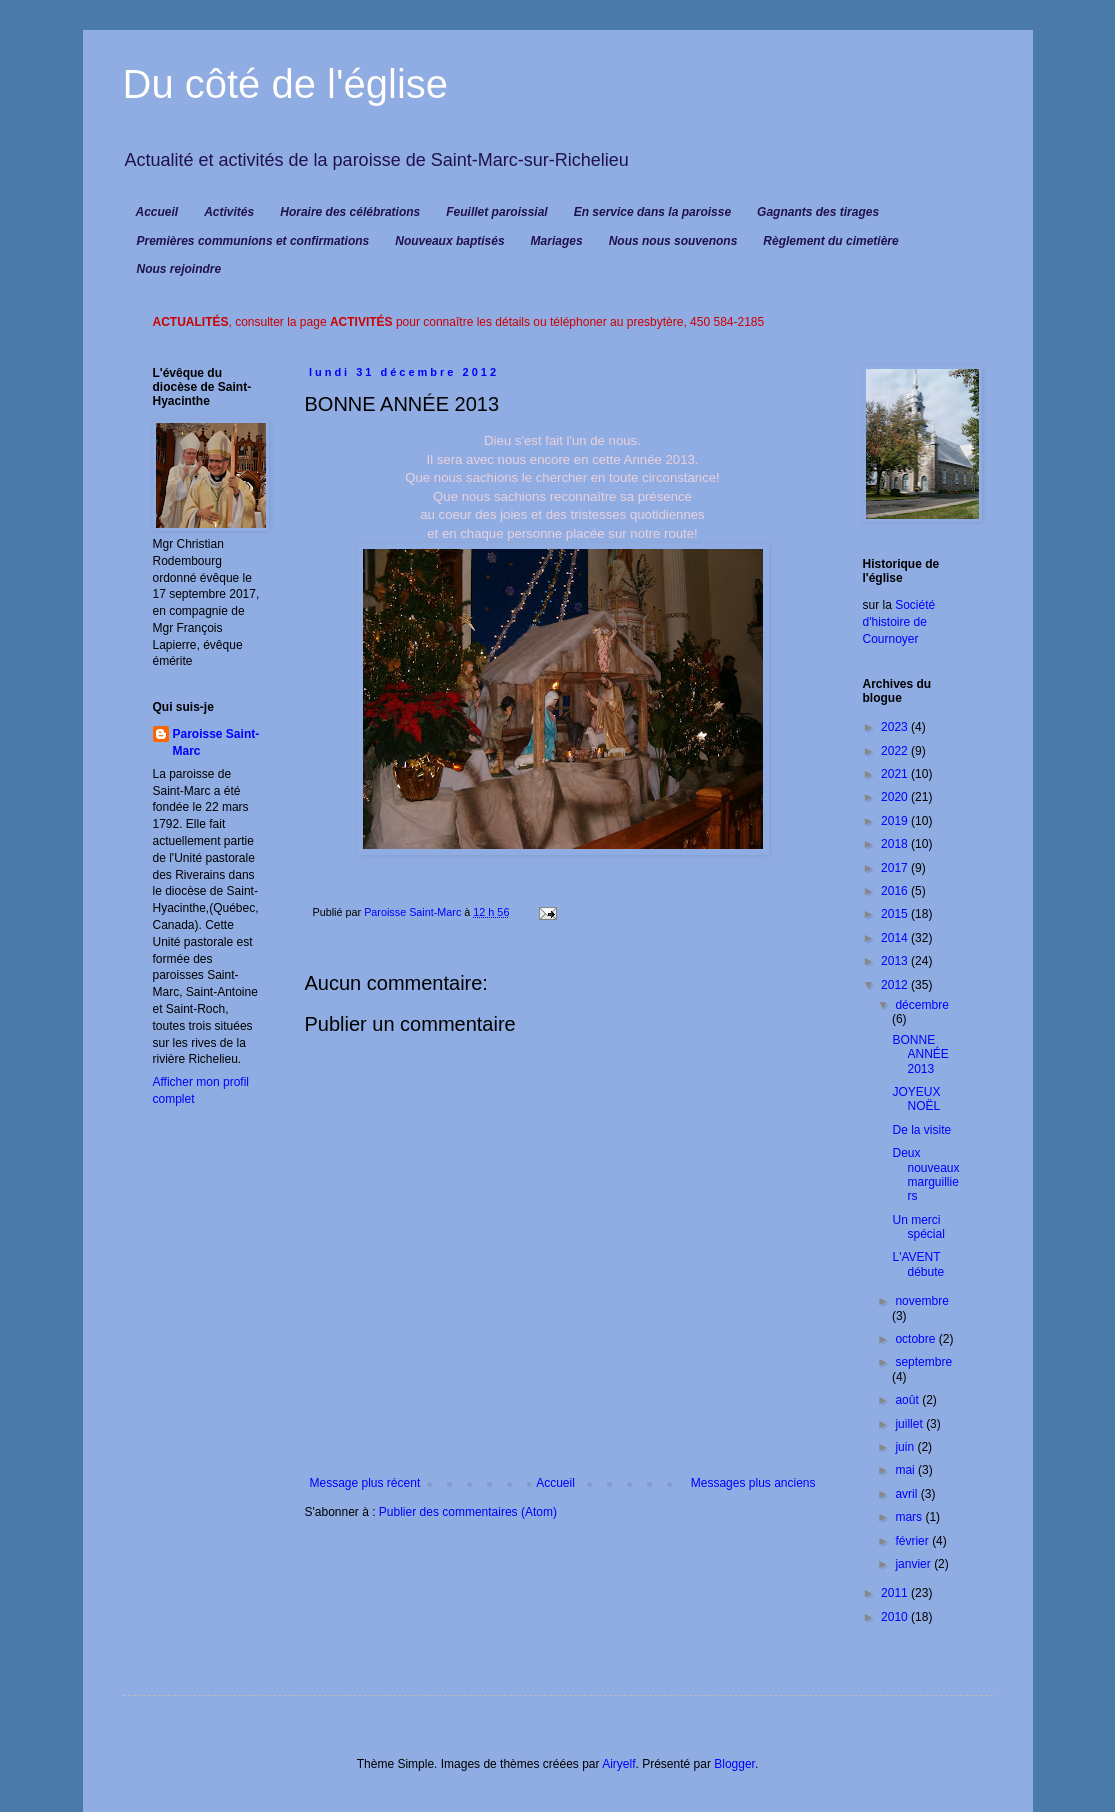 This screenshot has width=1115, height=1812. Describe the element at coordinates (818, 212) in the screenshot. I see `Gagnants des tirages` at that location.